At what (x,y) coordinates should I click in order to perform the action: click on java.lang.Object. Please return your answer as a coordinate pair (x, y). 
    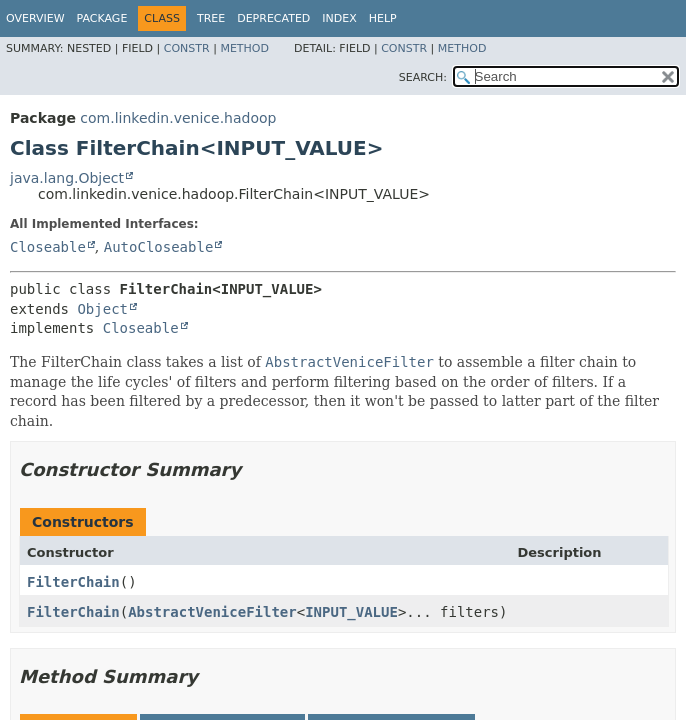
    Looking at the image, I should click on (67, 178).